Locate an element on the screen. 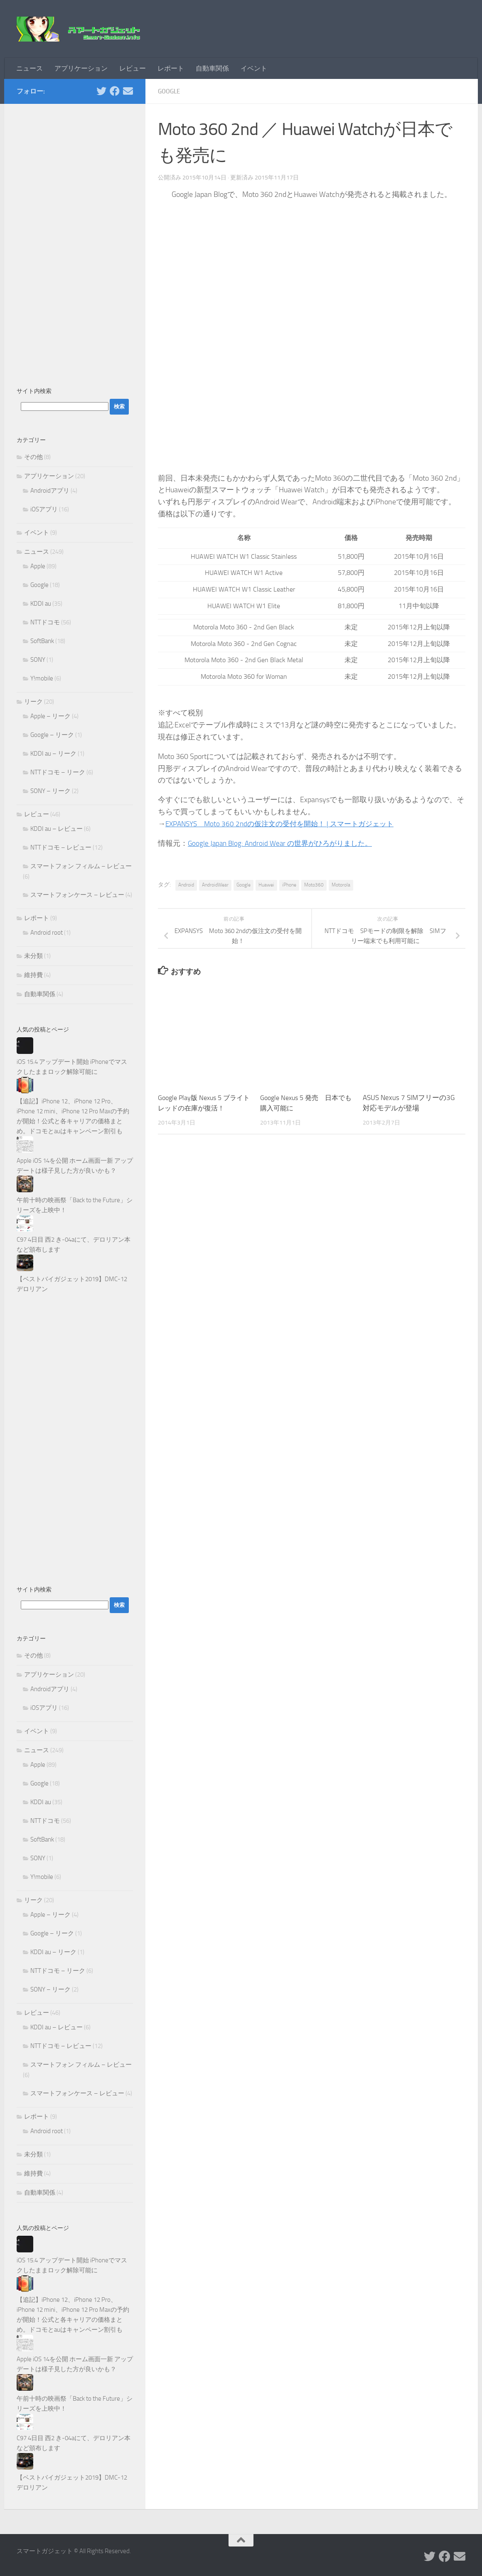  Apple – リーク is located at coordinates (50, 716).